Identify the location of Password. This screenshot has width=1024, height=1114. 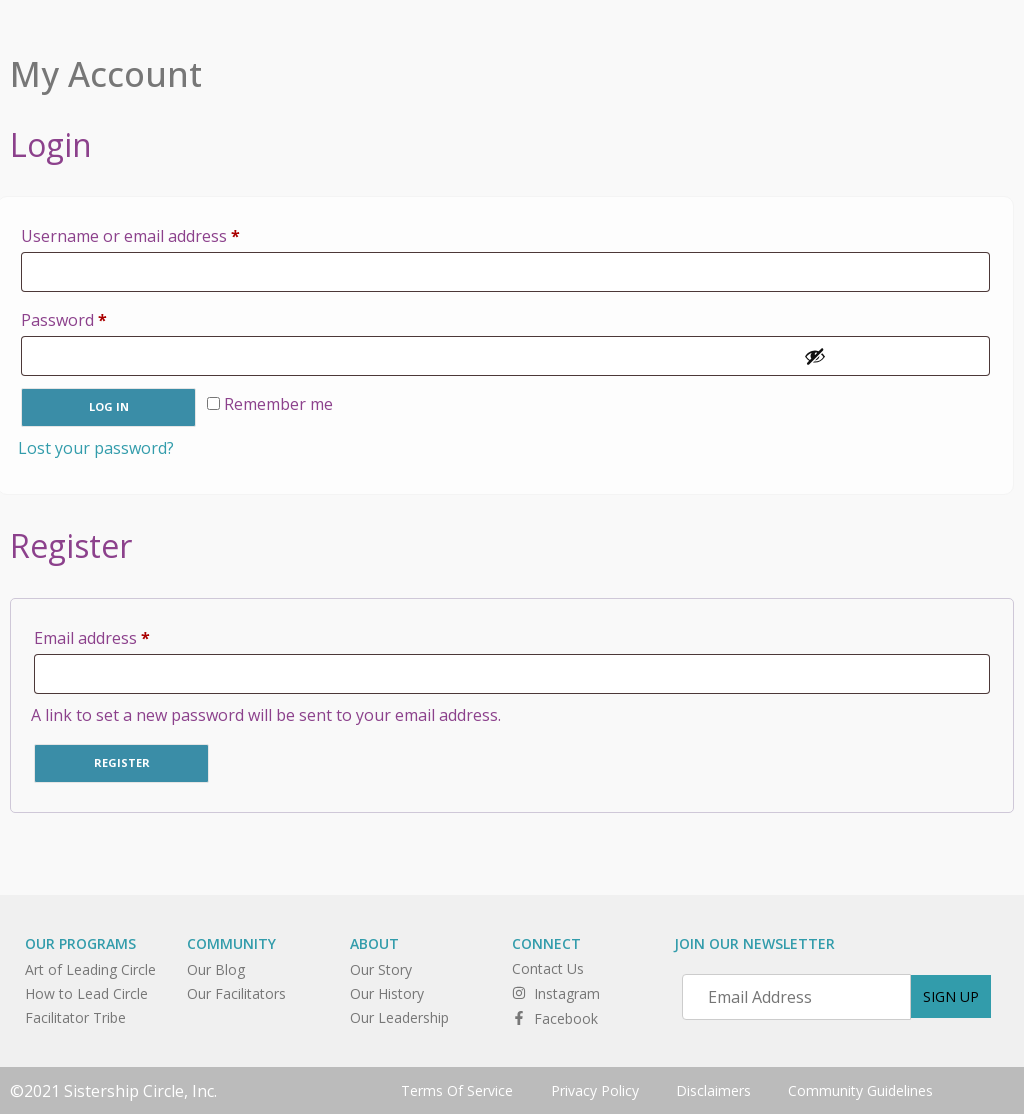
(97, 317).